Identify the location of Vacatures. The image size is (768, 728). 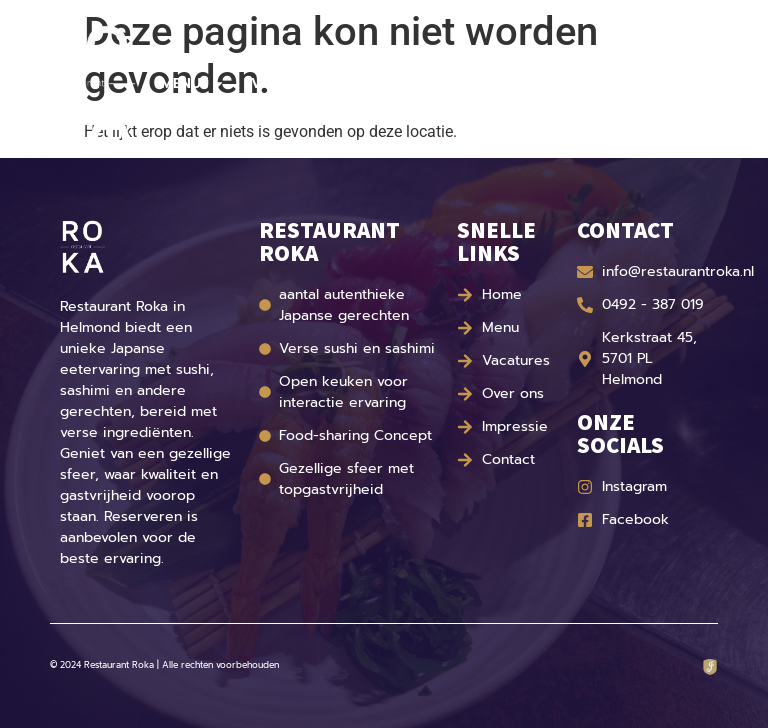
(291, 83).